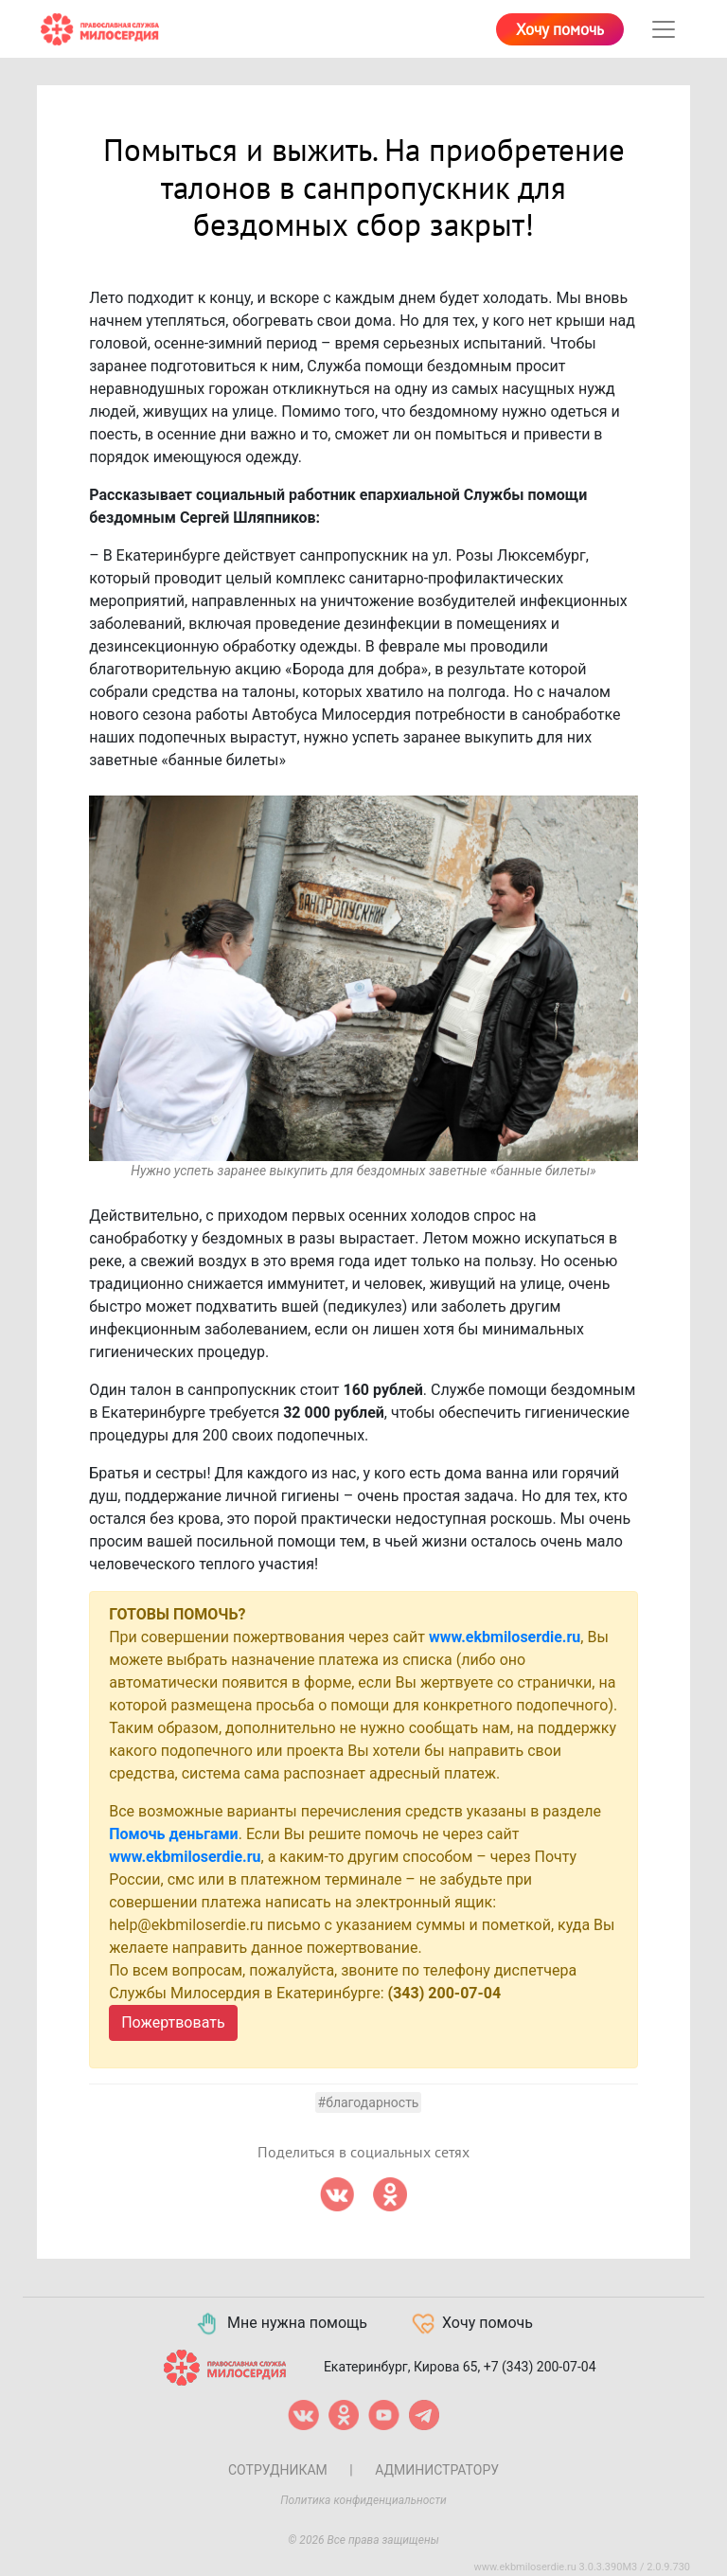 The height and width of the screenshot is (2576, 727). I want to click on #Благодарность, so click(368, 2102).